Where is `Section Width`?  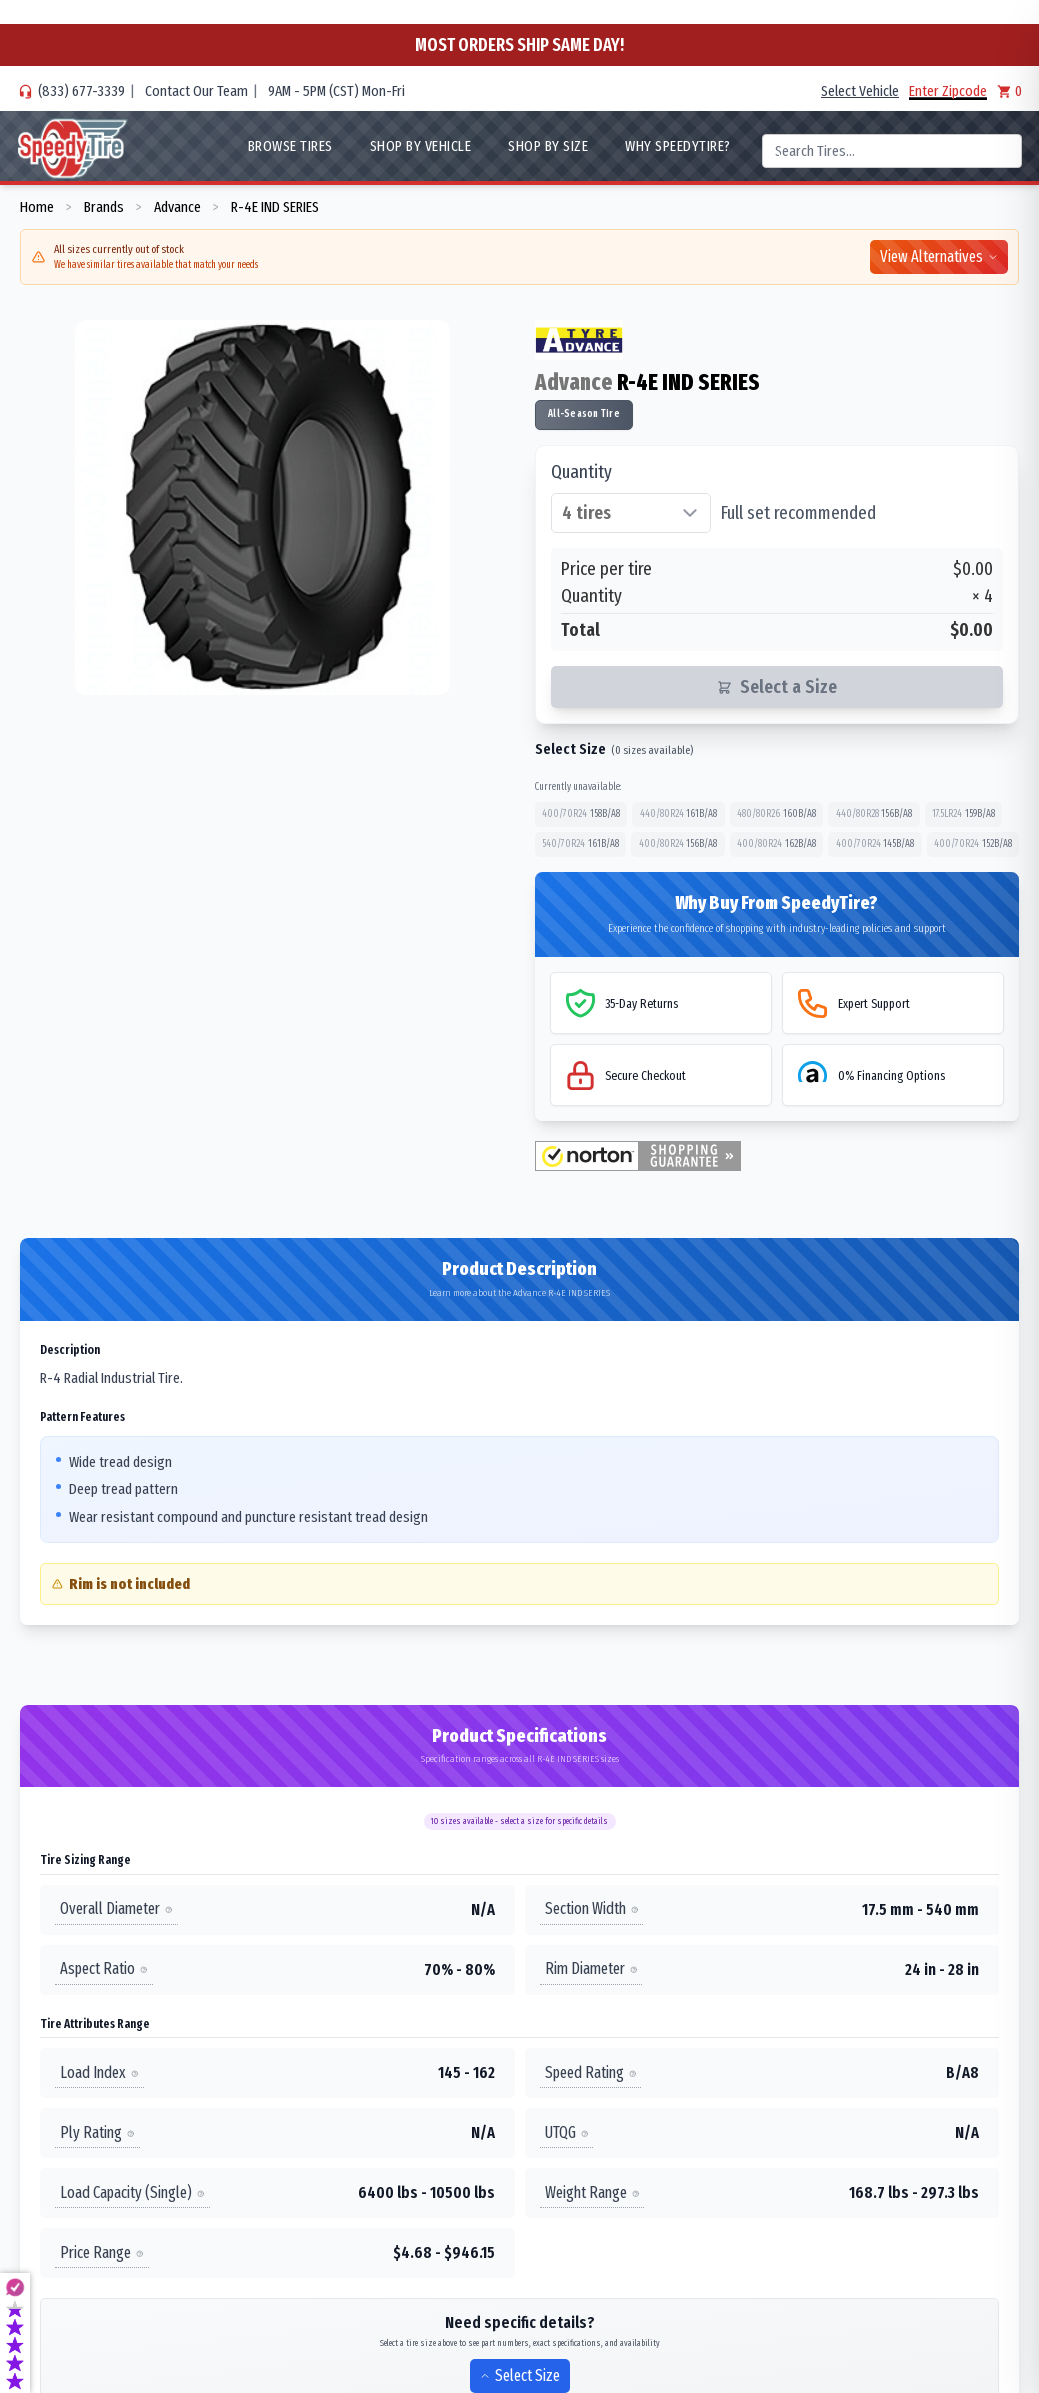
Section Width is located at coordinates (592, 1909).